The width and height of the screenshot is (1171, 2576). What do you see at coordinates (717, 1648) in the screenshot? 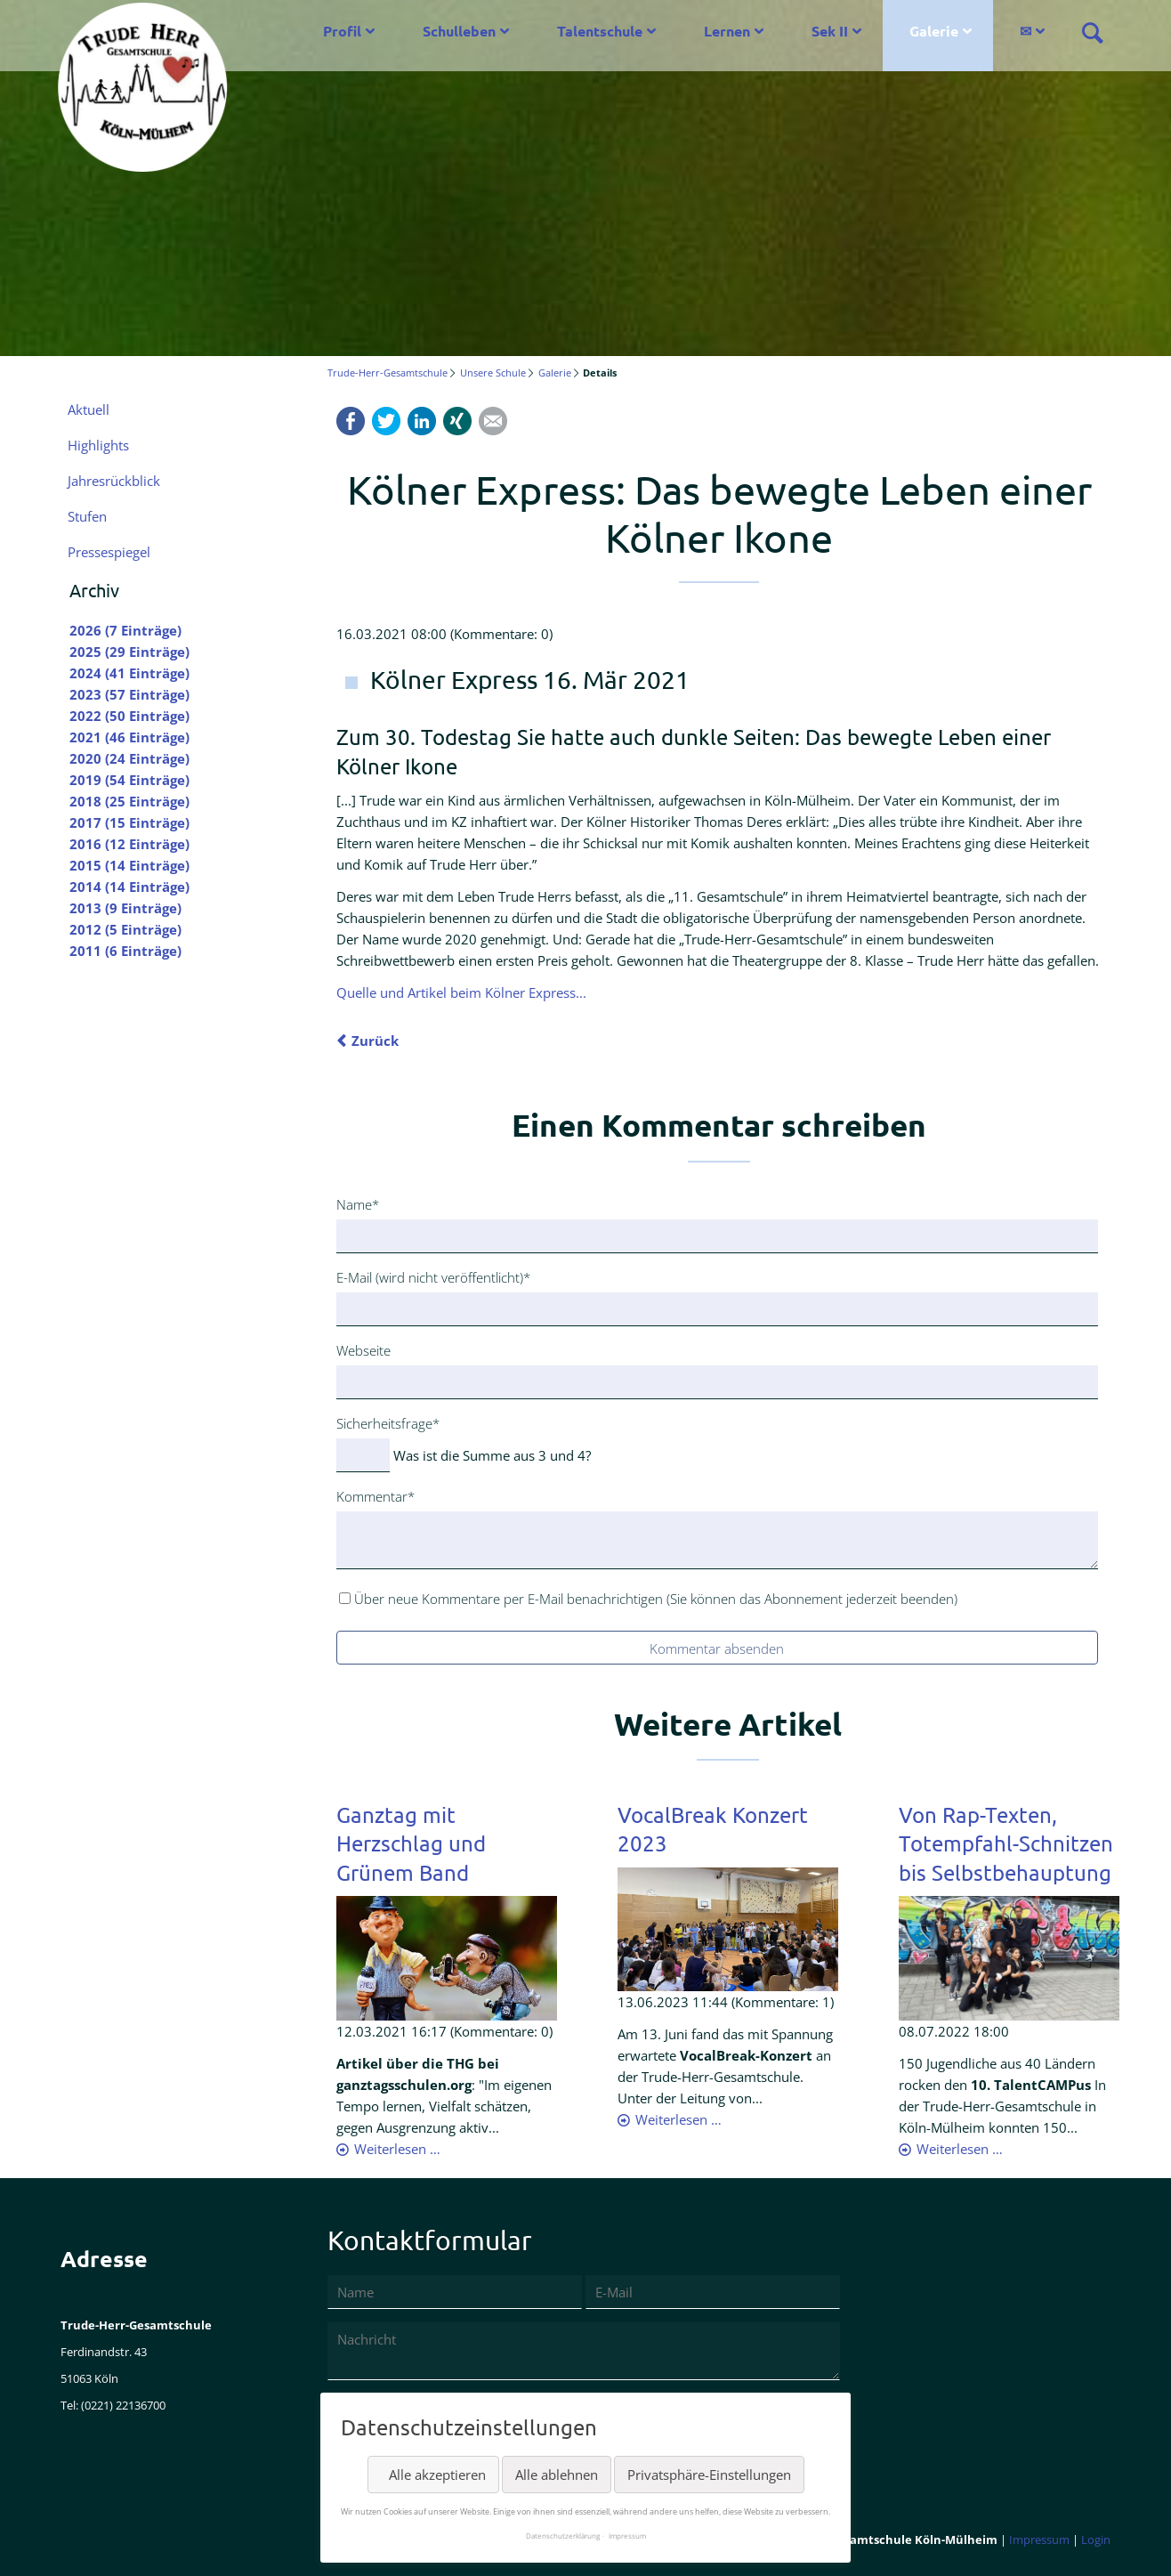
I see `Kommentar absenden` at bounding box center [717, 1648].